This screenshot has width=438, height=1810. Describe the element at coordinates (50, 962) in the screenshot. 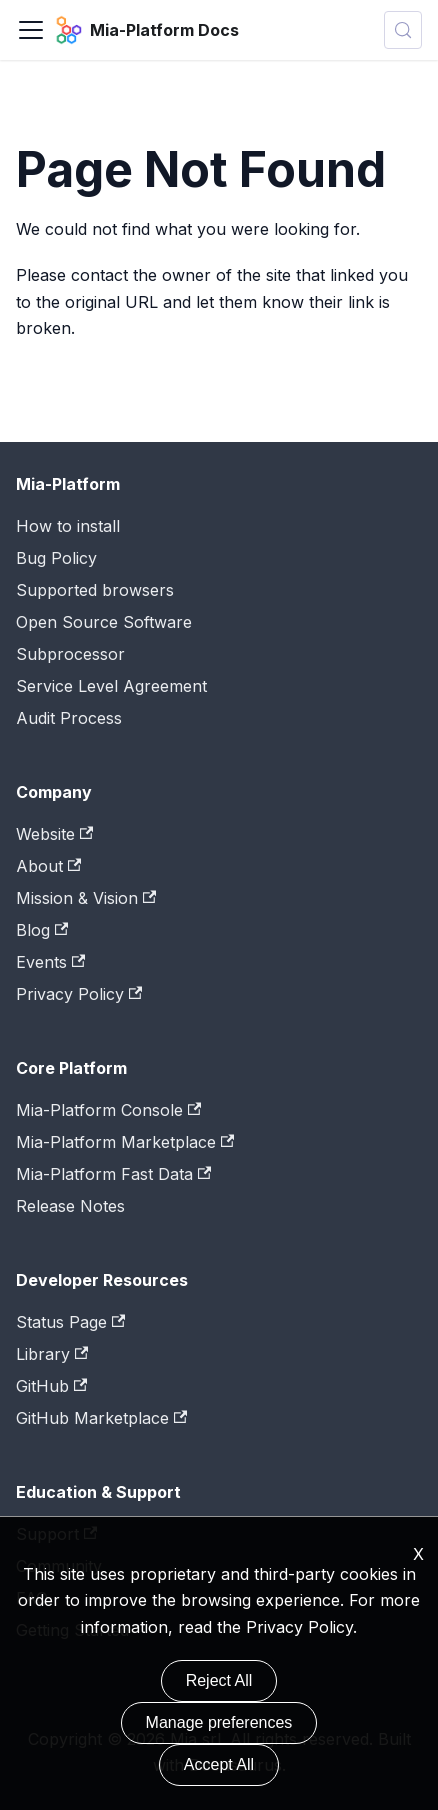

I see `Events` at that location.